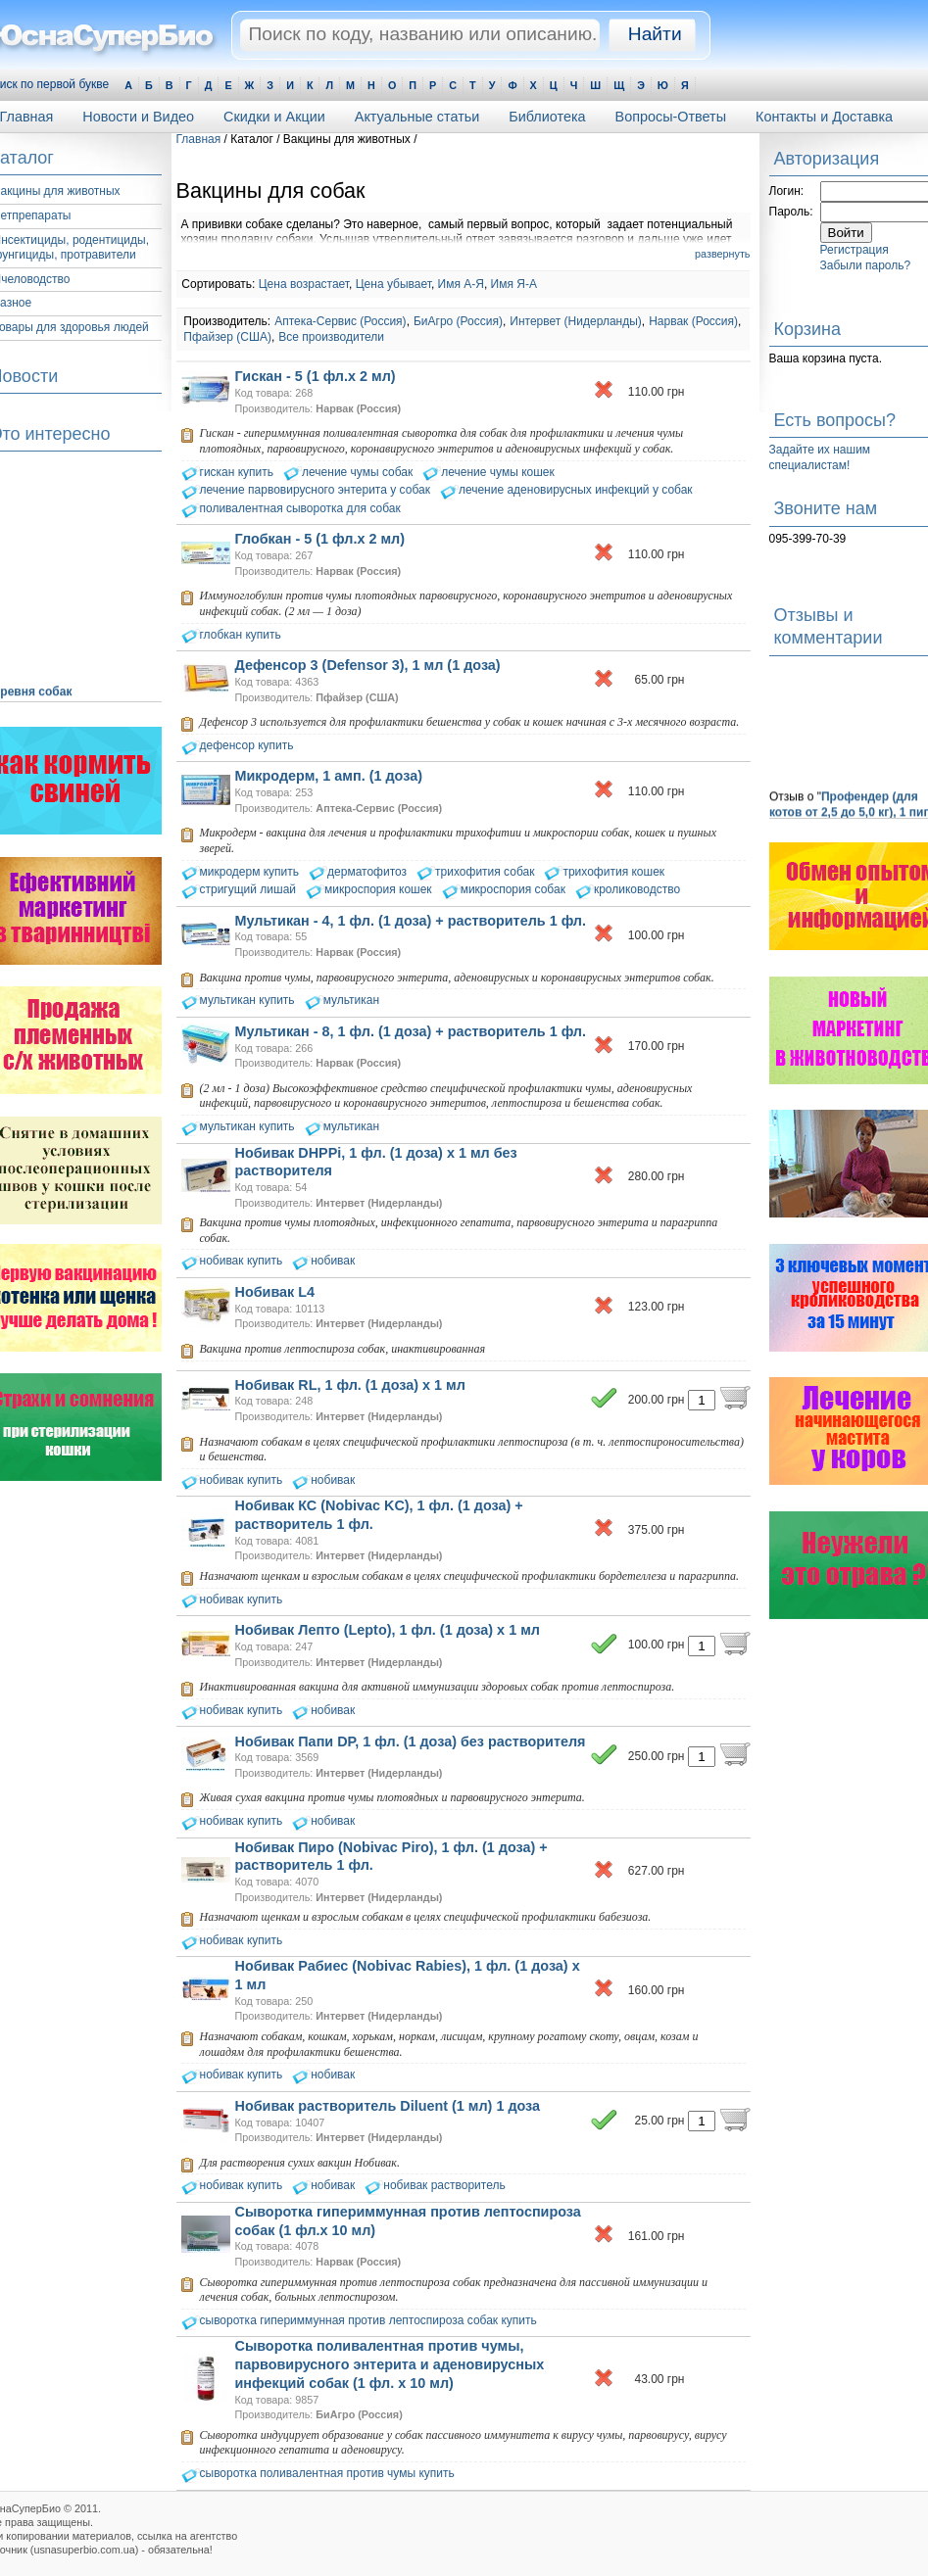 This screenshot has width=928, height=2576. I want to click on Регистрация, so click(854, 250).